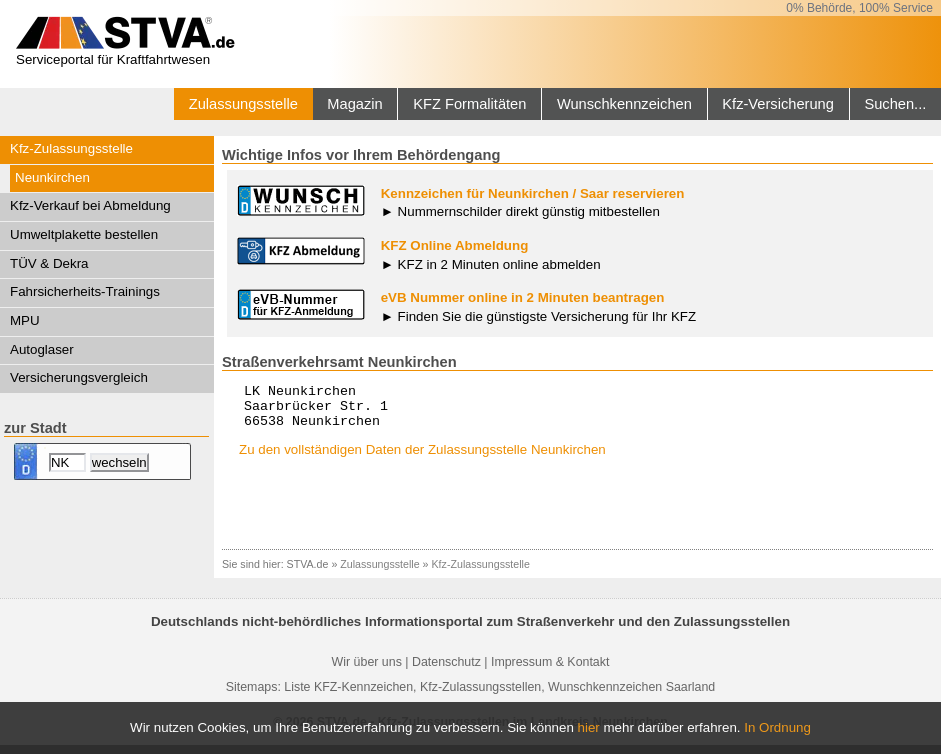  What do you see at coordinates (348, 696) in the screenshot?
I see `Liste KFZ-Kennzeichen` at bounding box center [348, 696].